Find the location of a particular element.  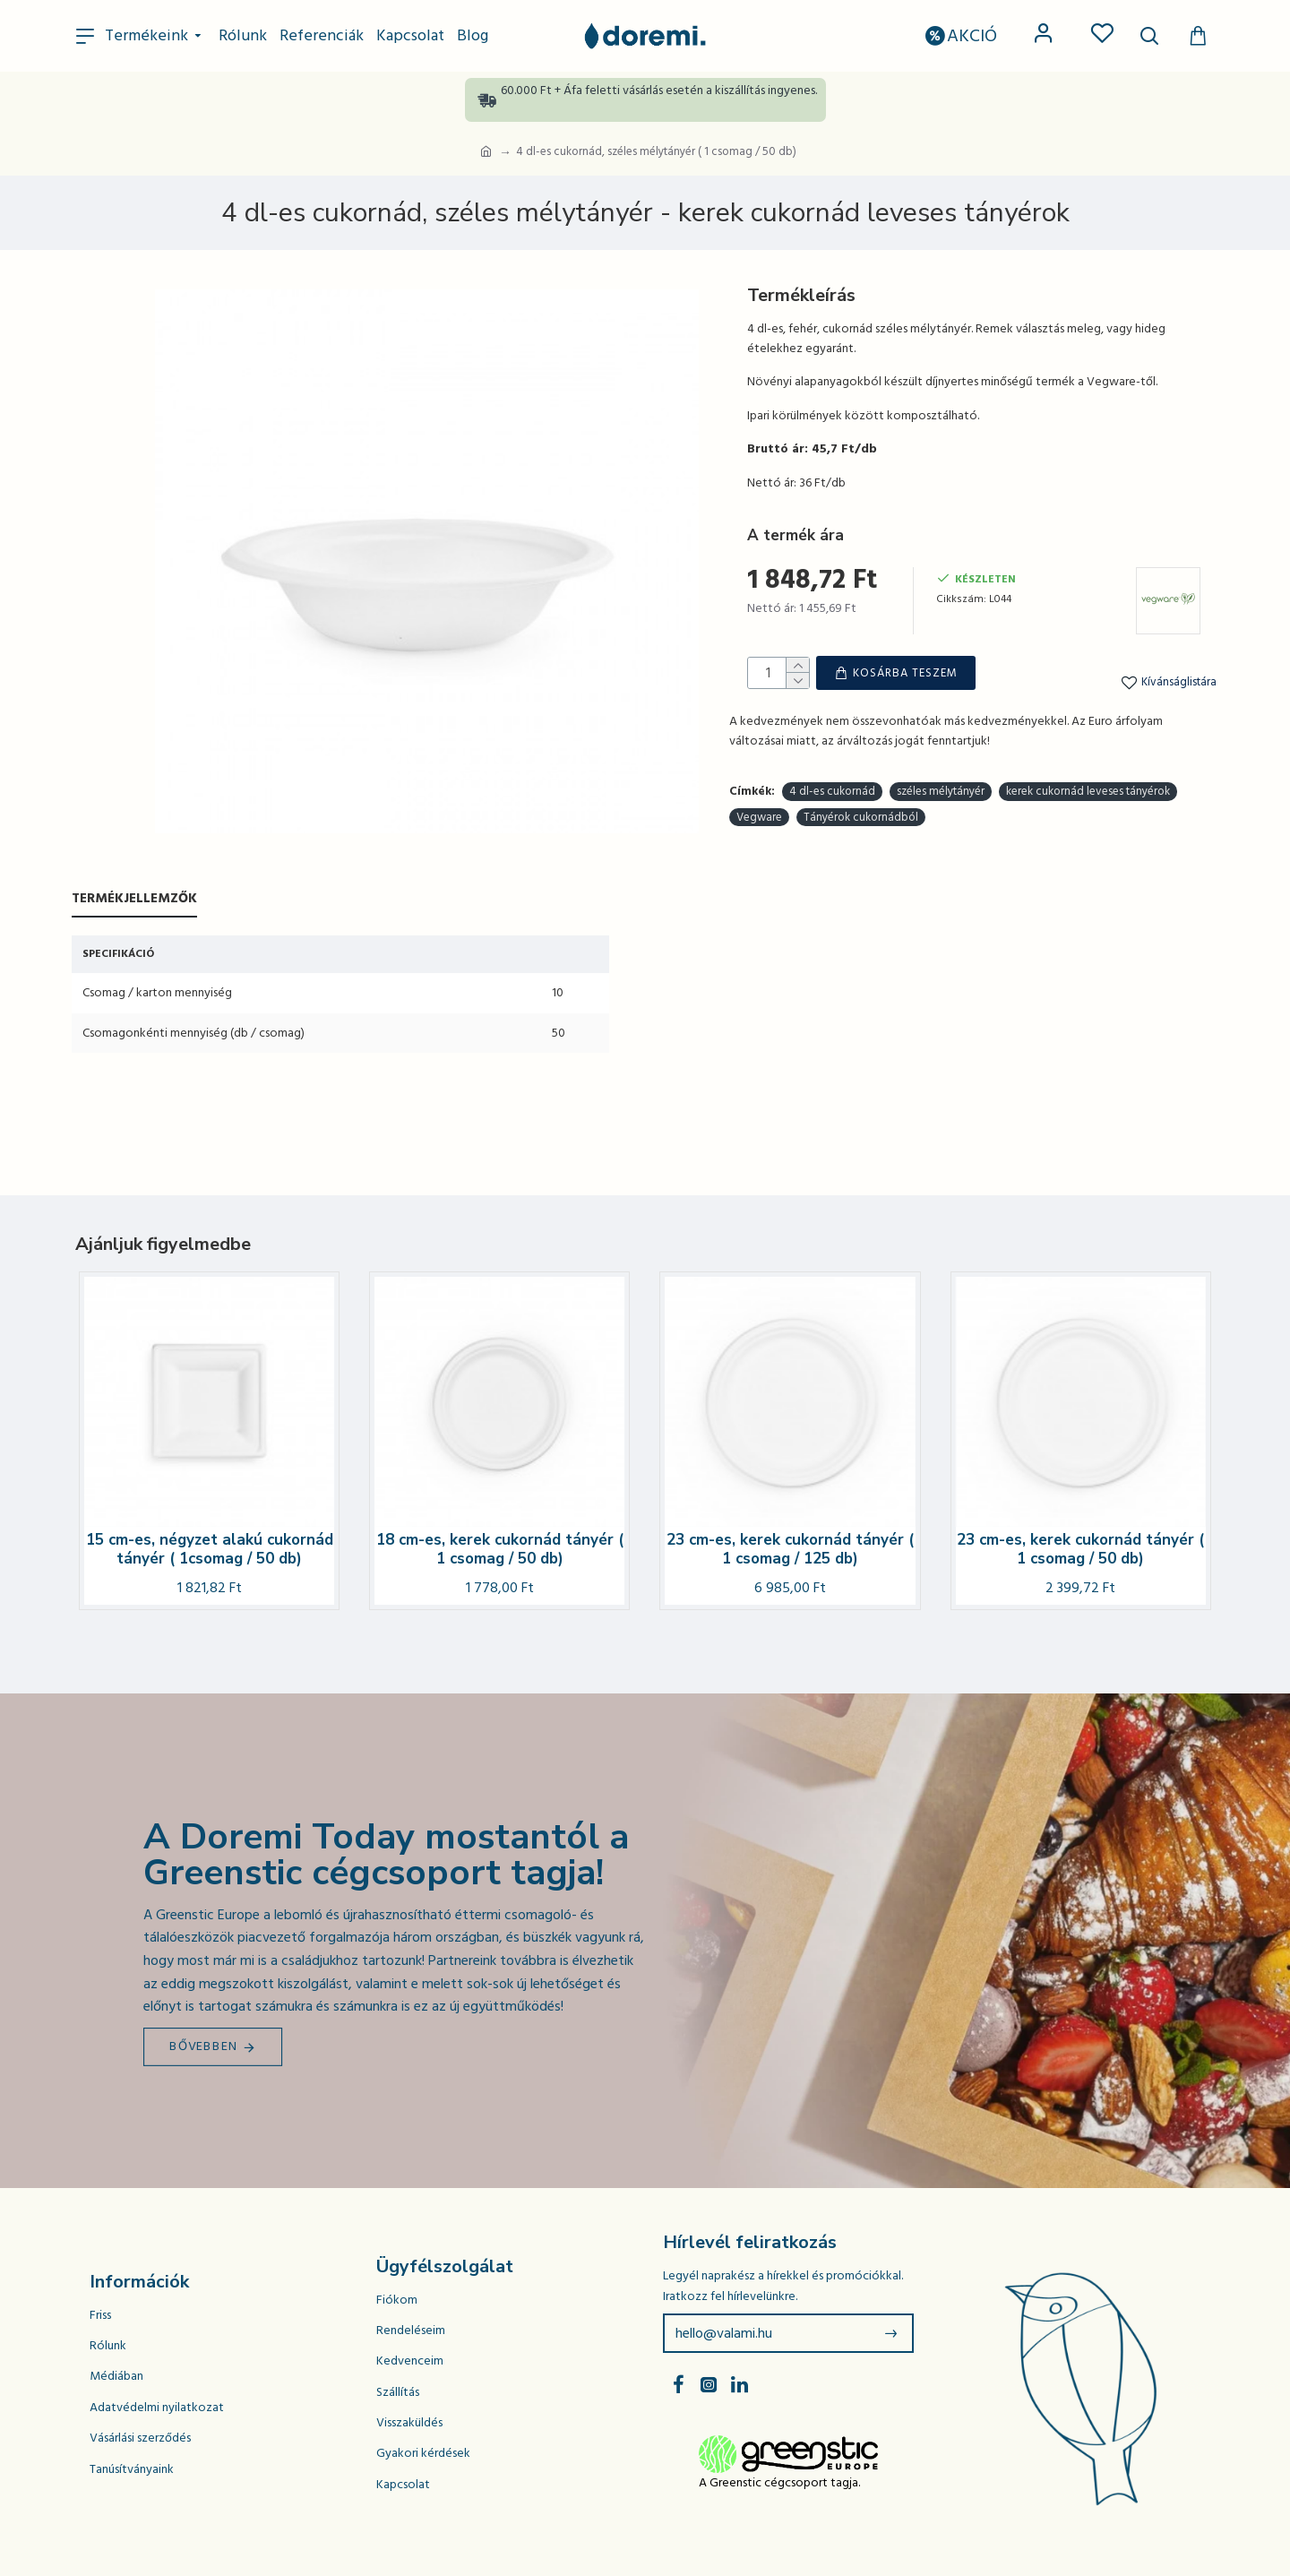

23 cm-es, kerek cukornád tányér ( 1 csomag / 50 db) is located at coordinates (1080, 1549).